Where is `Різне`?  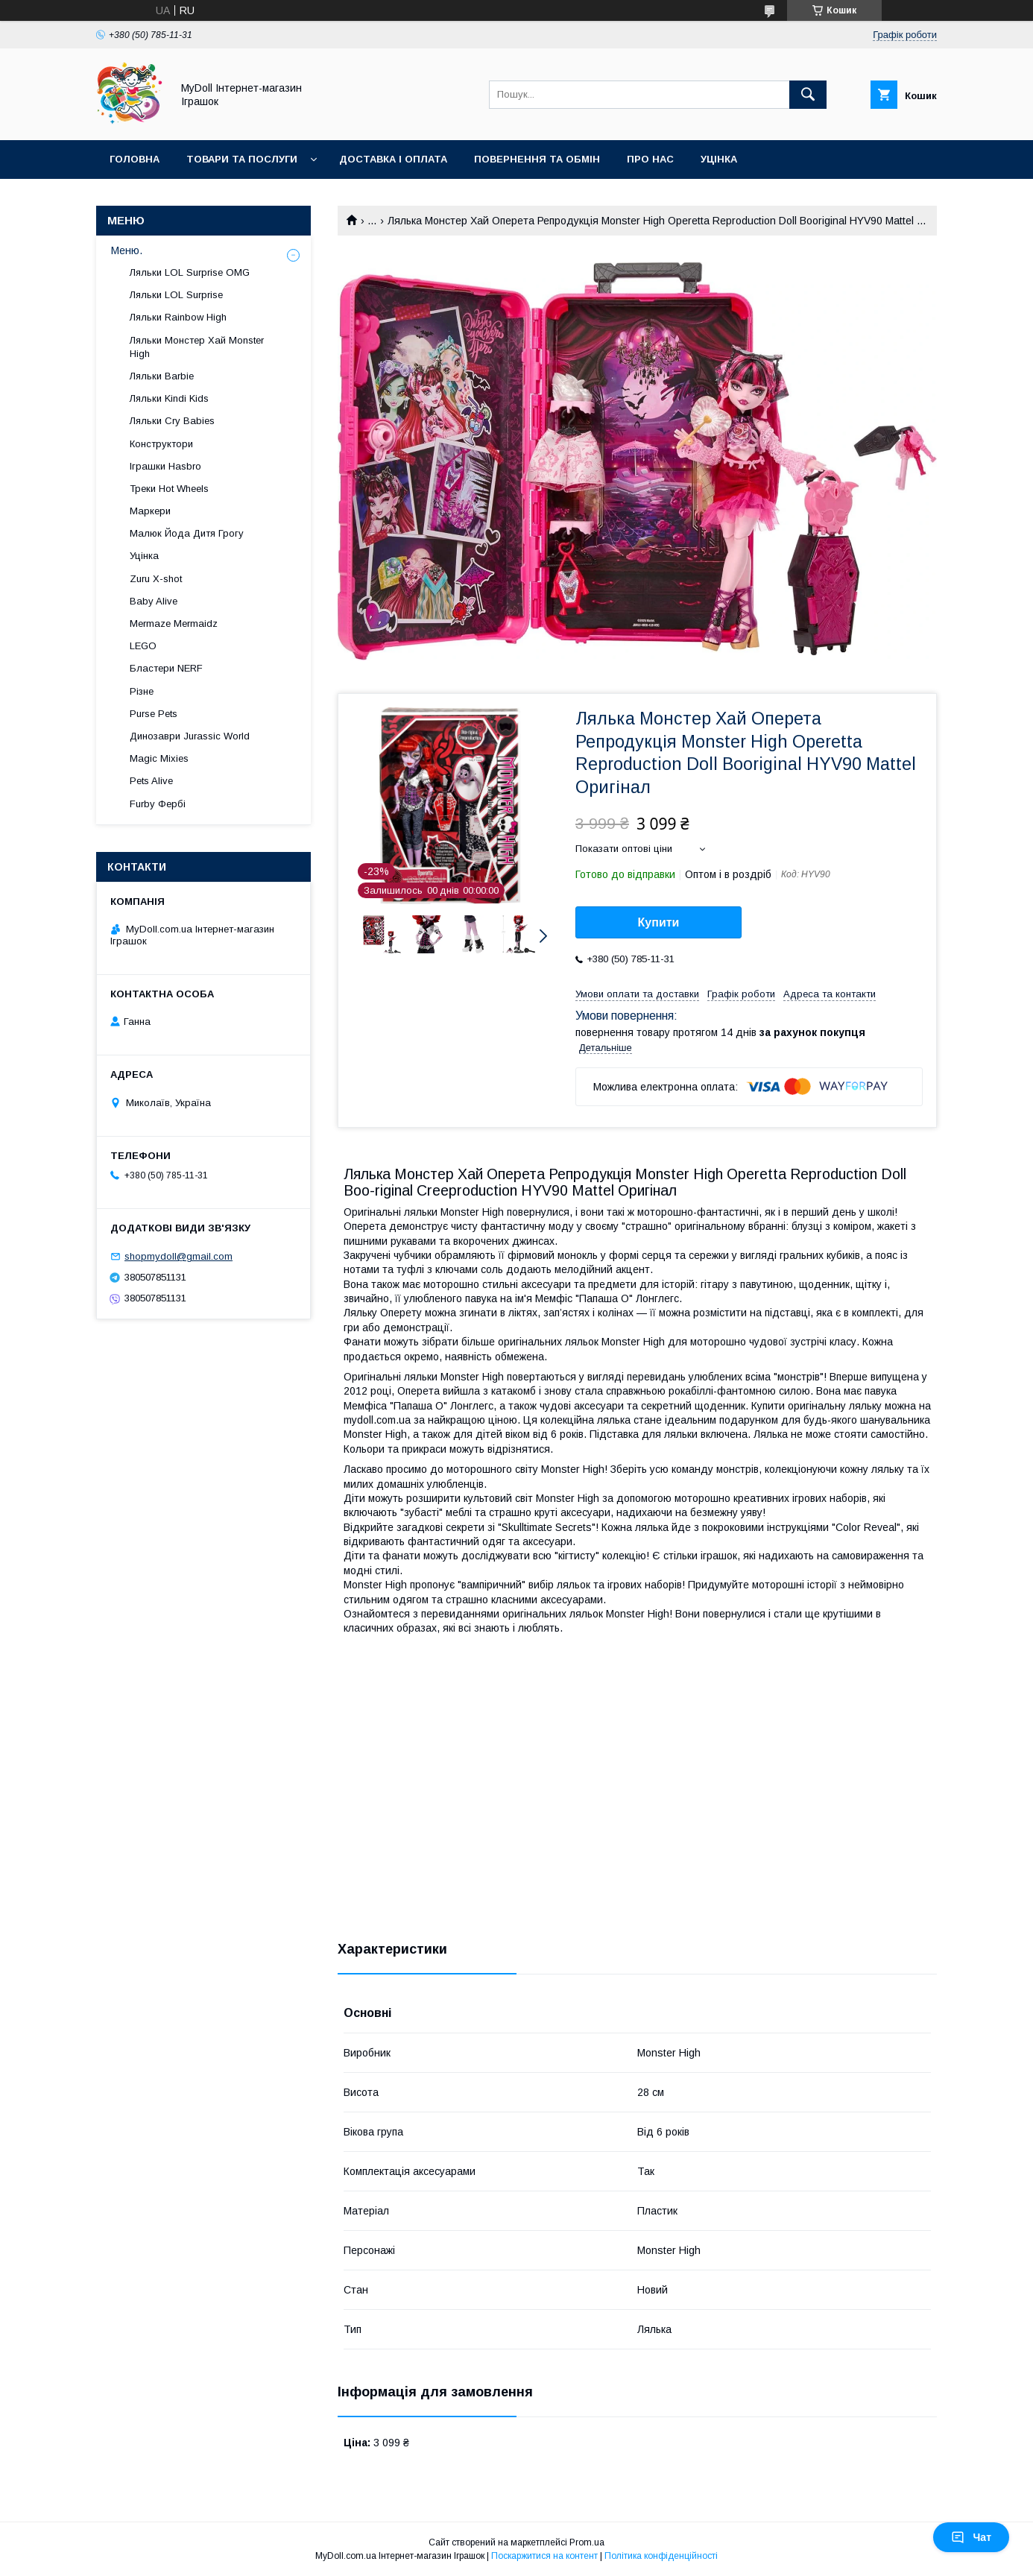
Різне is located at coordinates (142, 691).